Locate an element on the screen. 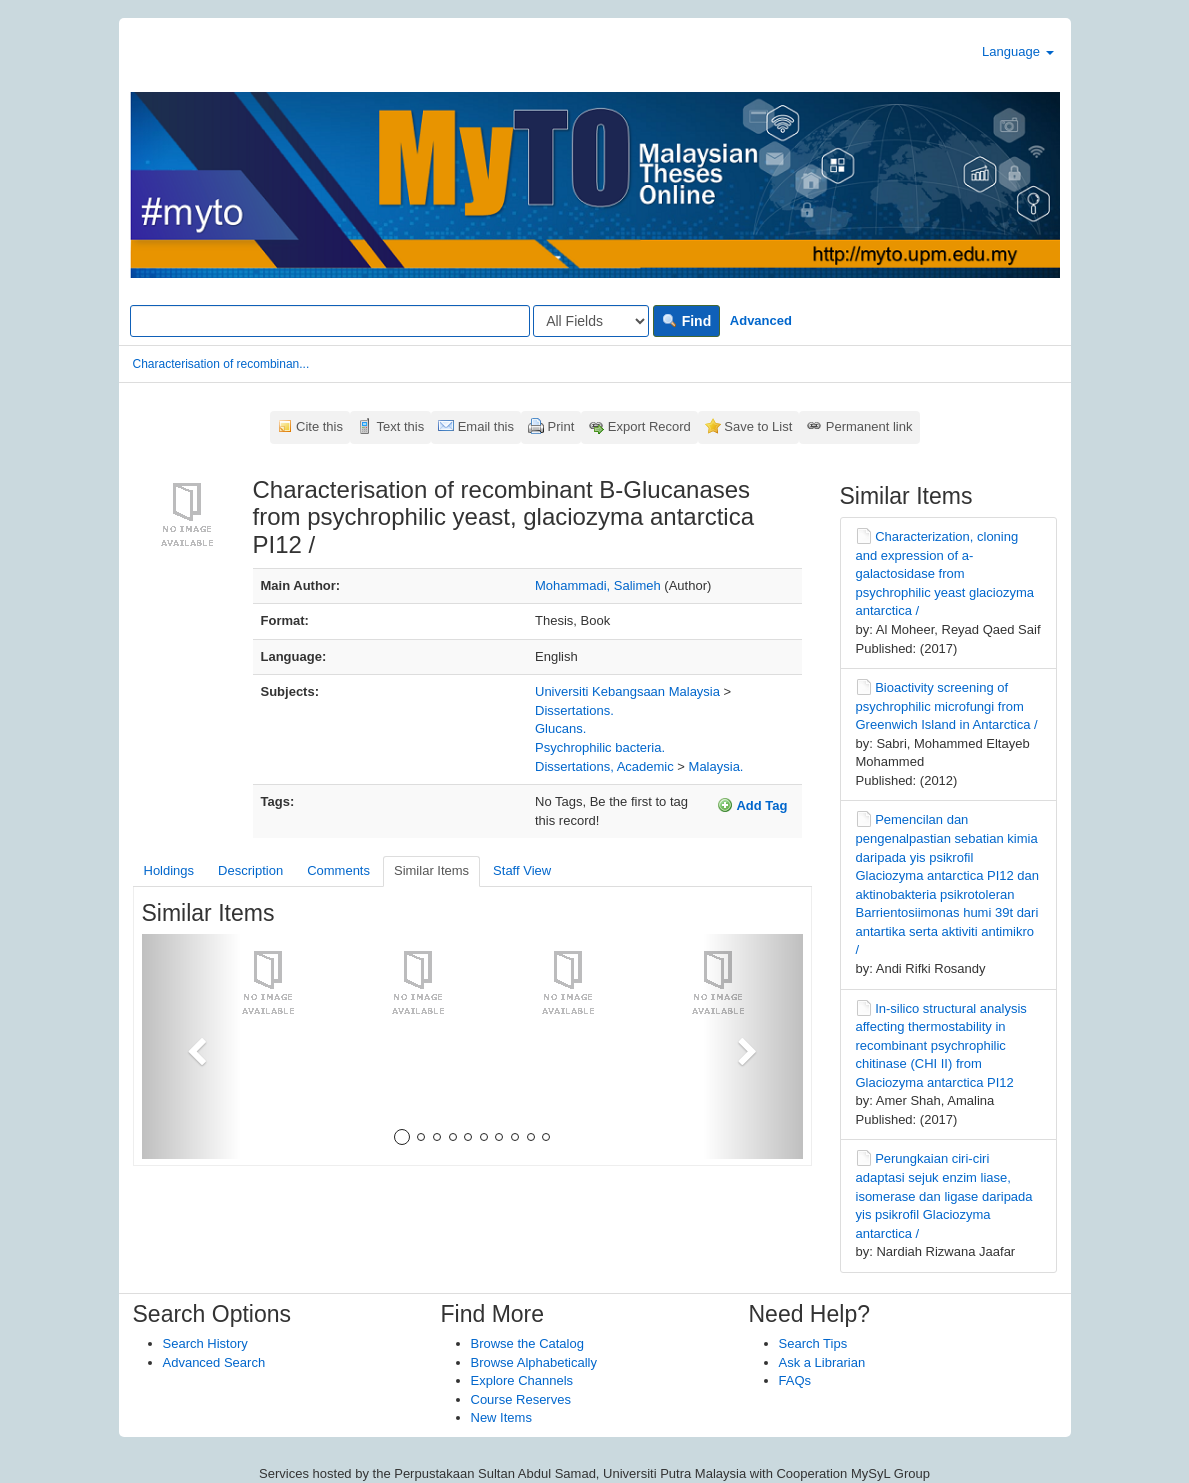  Staff View is located at coordinates (522, 870).